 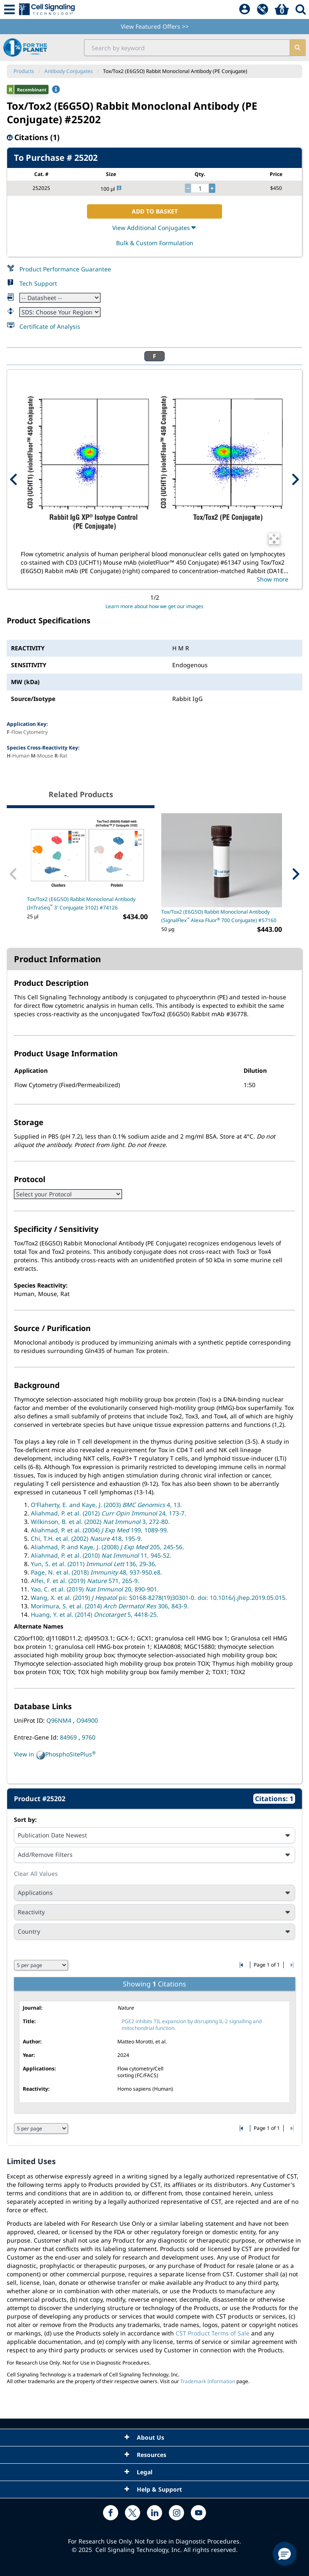 What do you see at coordinates (69, 1737) in the screenshot?
I see `84969` at bounding box center [69, 1737].